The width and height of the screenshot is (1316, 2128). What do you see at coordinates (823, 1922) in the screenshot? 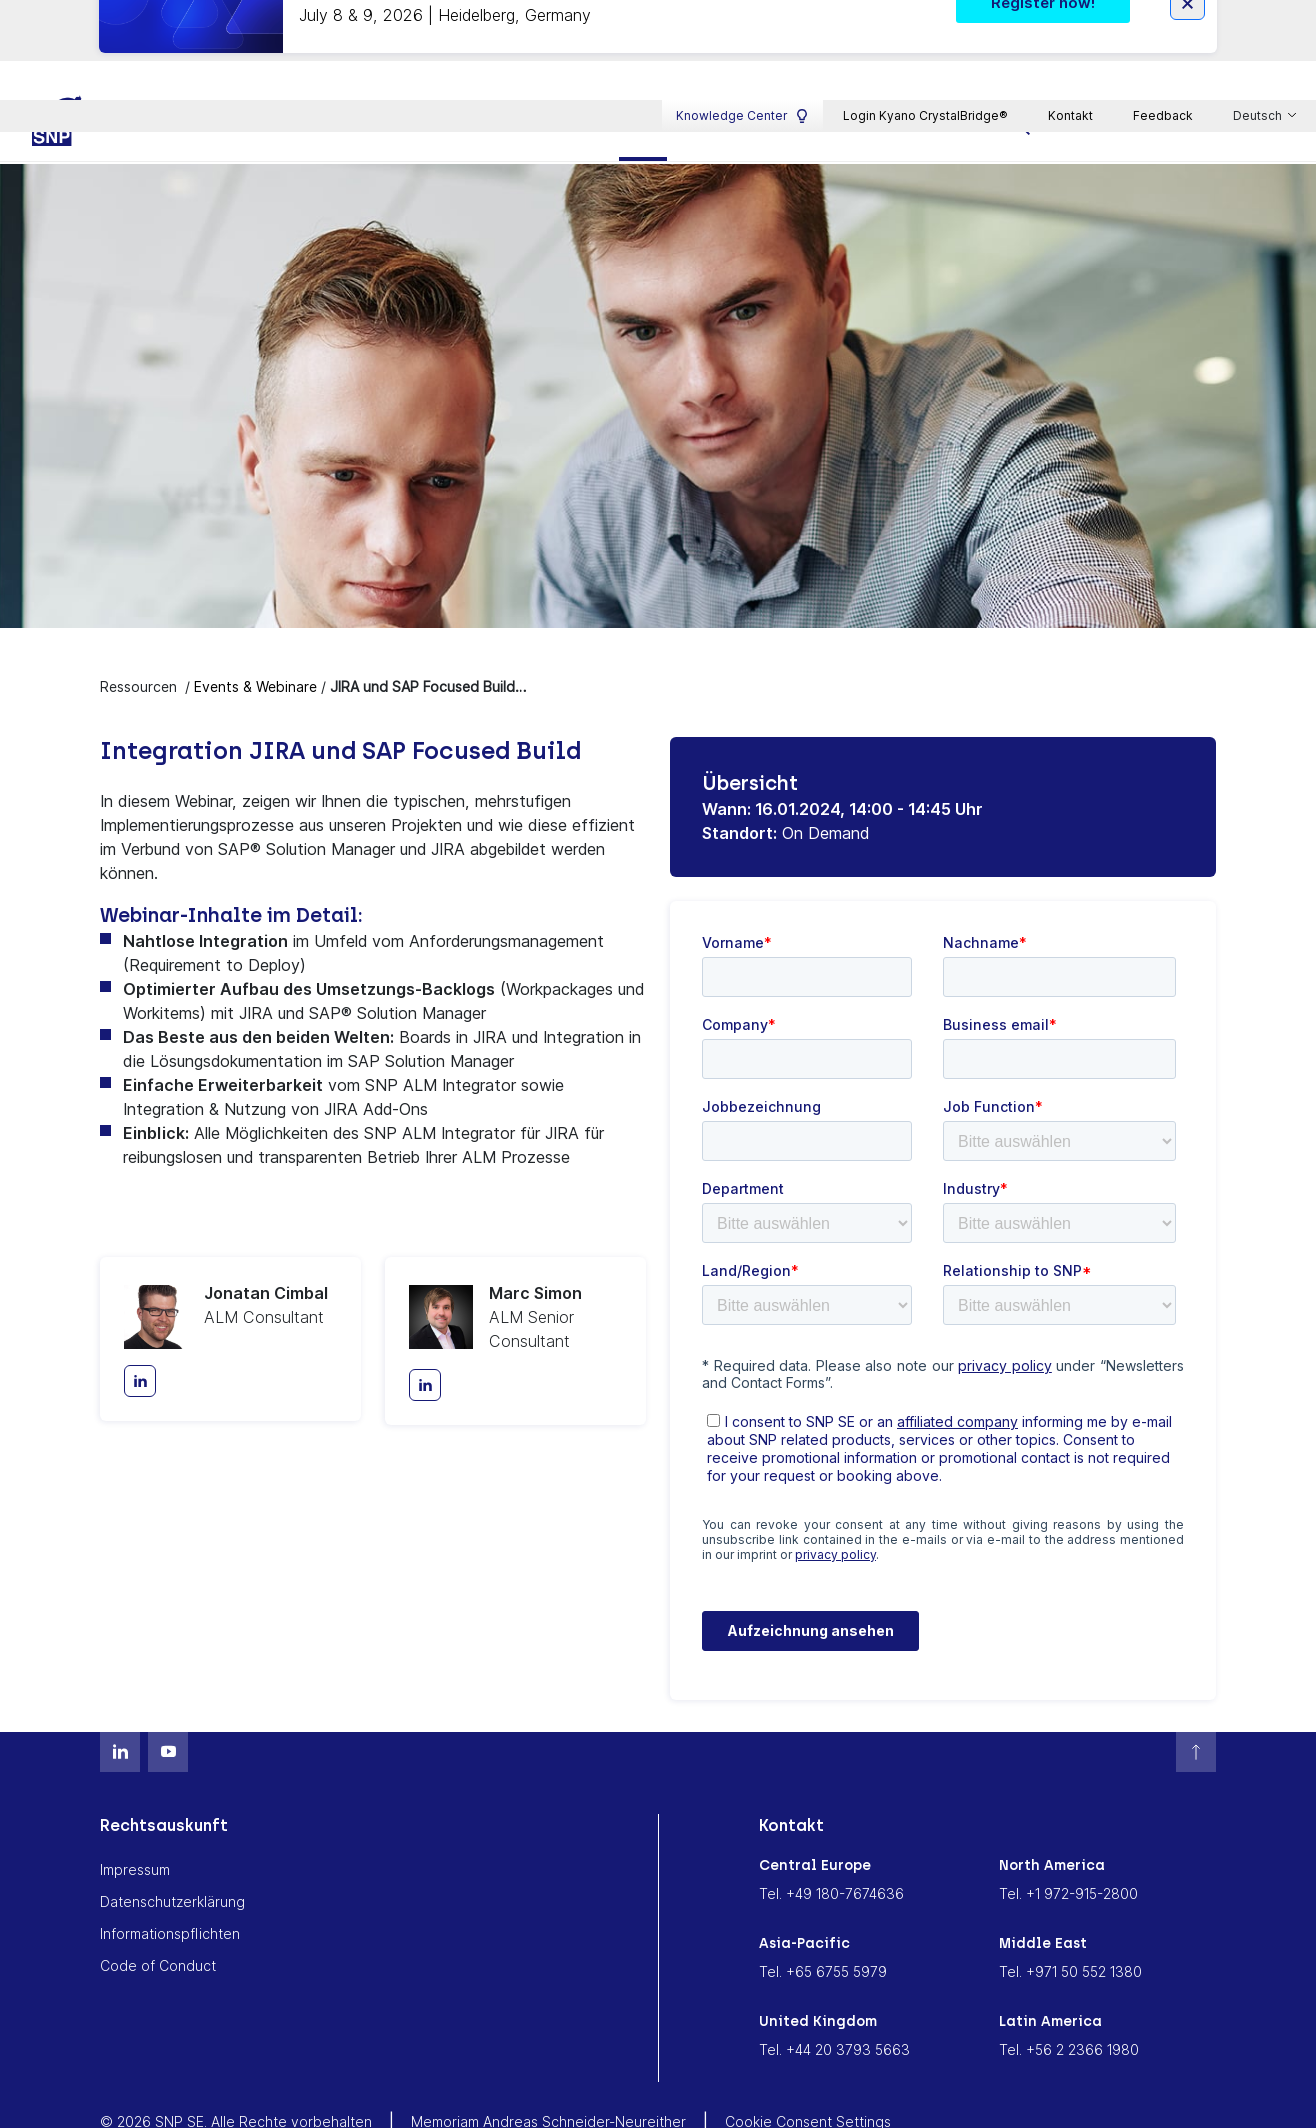
I see `Tel. +65 6755 5979` at bounding box center [823, 1922].